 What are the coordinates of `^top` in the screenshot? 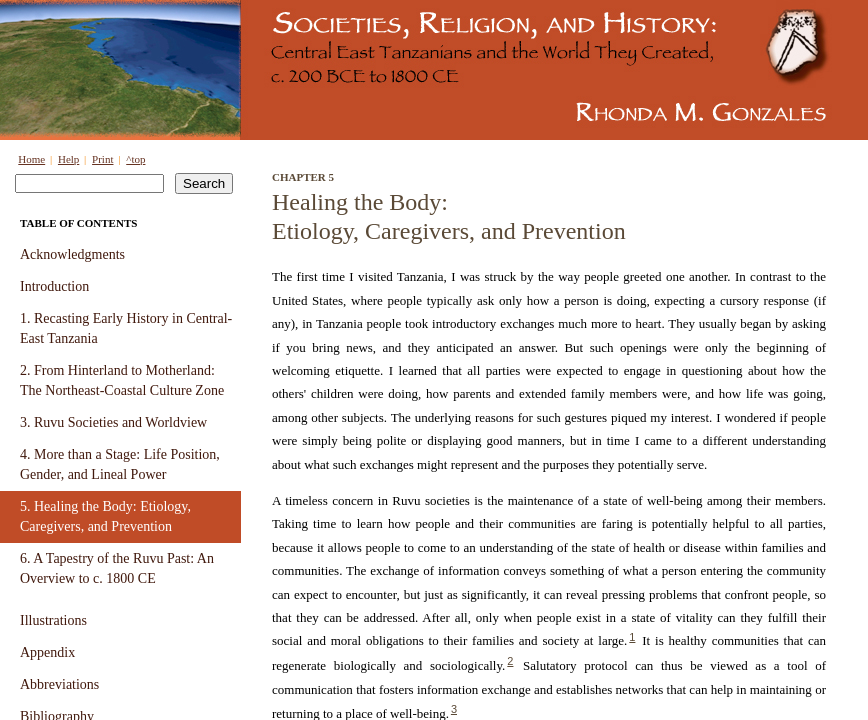 It's located at (135, 159).